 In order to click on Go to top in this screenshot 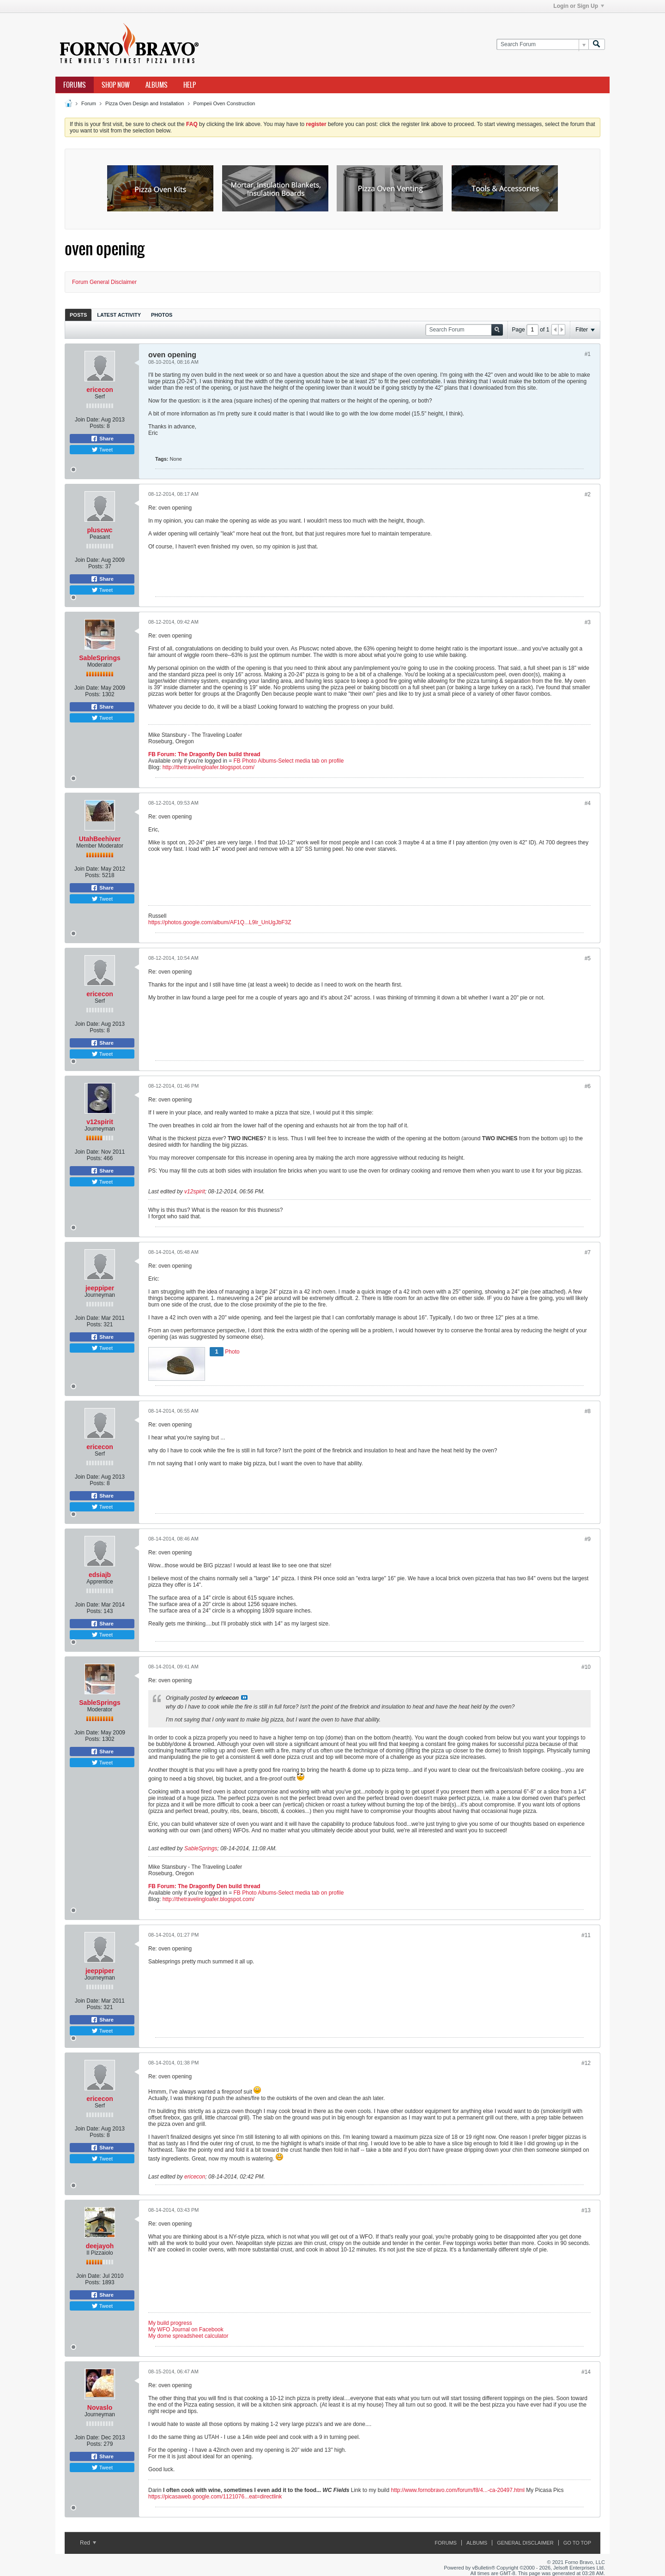, I will do `click(577, 2543)`.